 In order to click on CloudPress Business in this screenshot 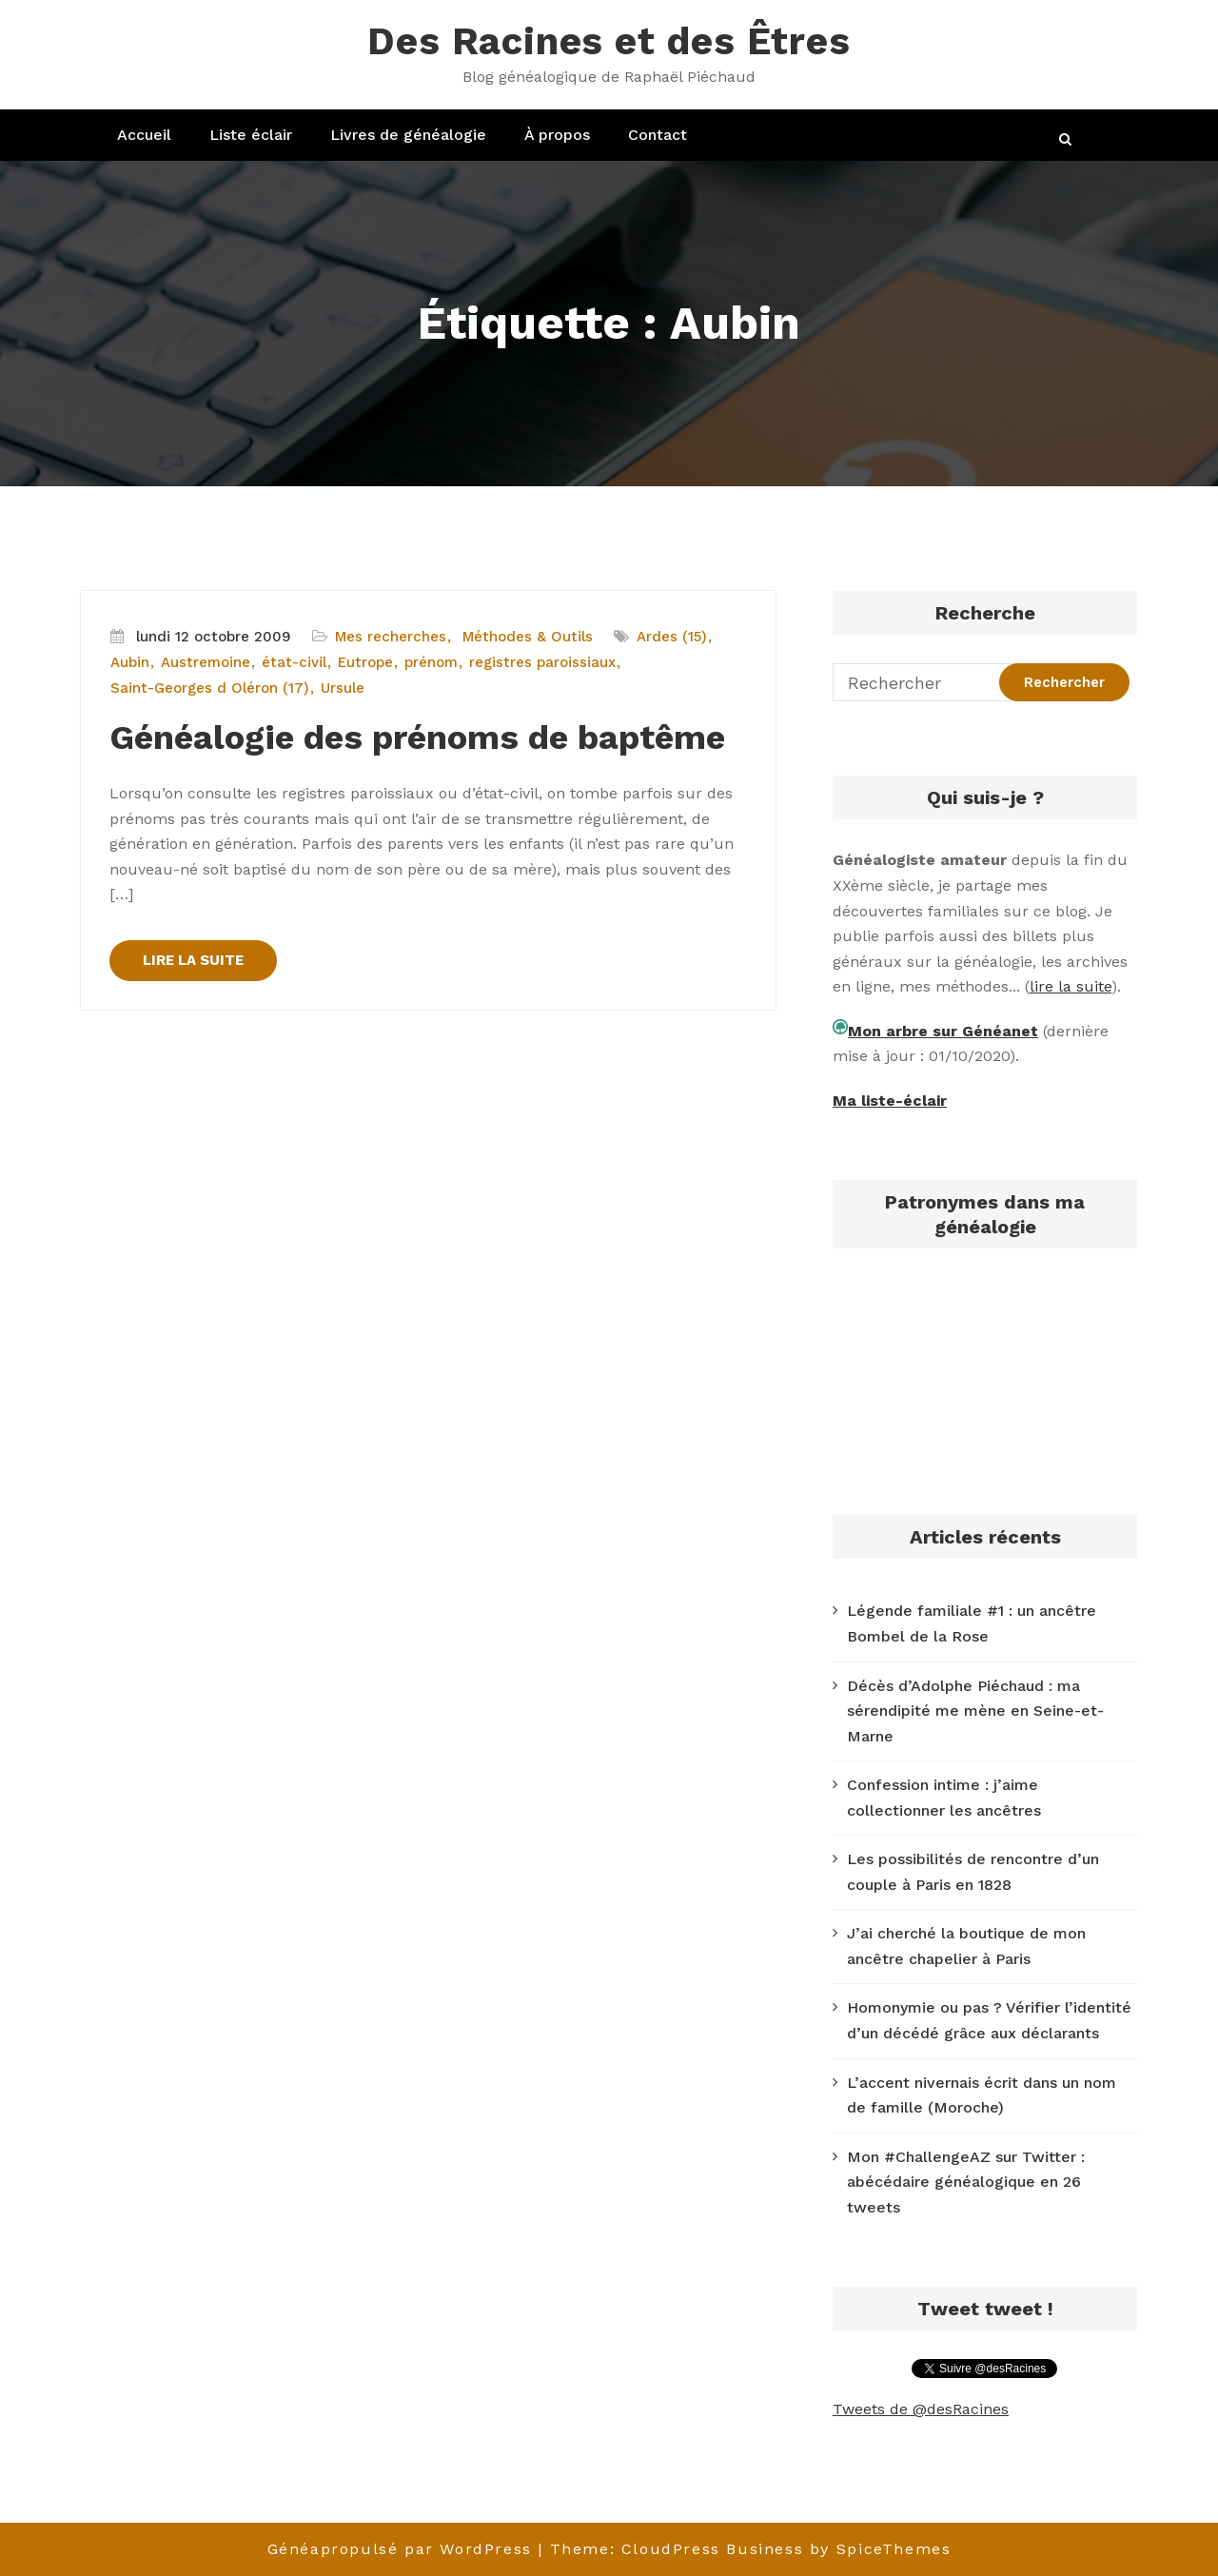, I will do `click(712, 2549)`.